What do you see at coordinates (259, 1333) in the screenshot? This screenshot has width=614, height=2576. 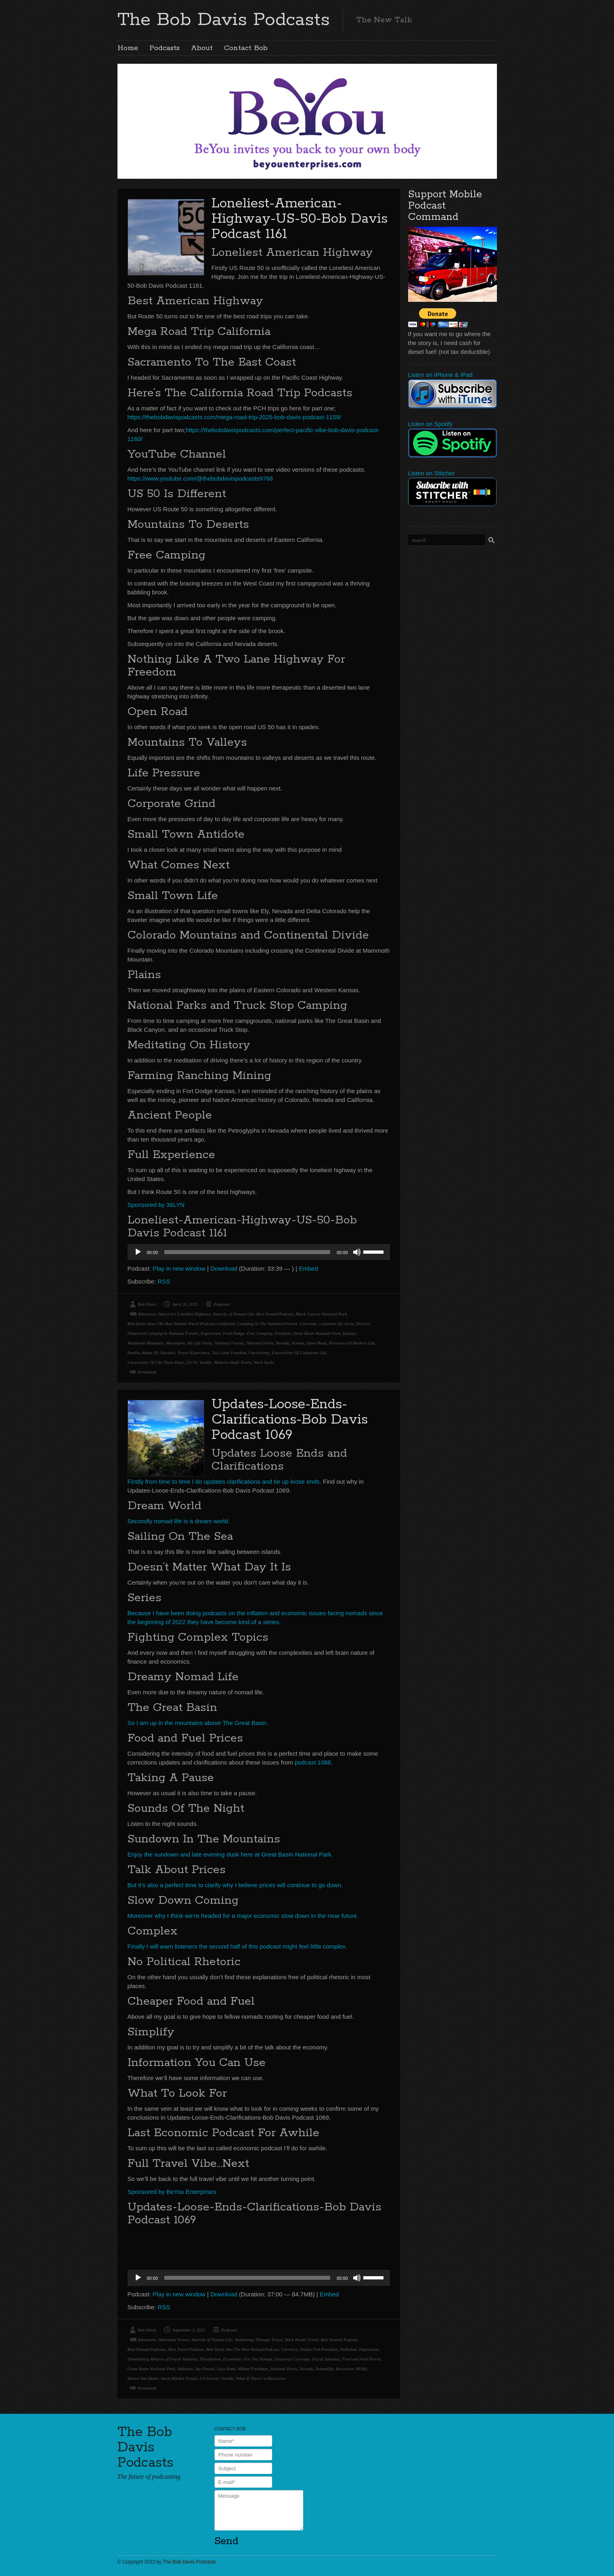 I see `Free Camping` at bounding box center [259, 1333].